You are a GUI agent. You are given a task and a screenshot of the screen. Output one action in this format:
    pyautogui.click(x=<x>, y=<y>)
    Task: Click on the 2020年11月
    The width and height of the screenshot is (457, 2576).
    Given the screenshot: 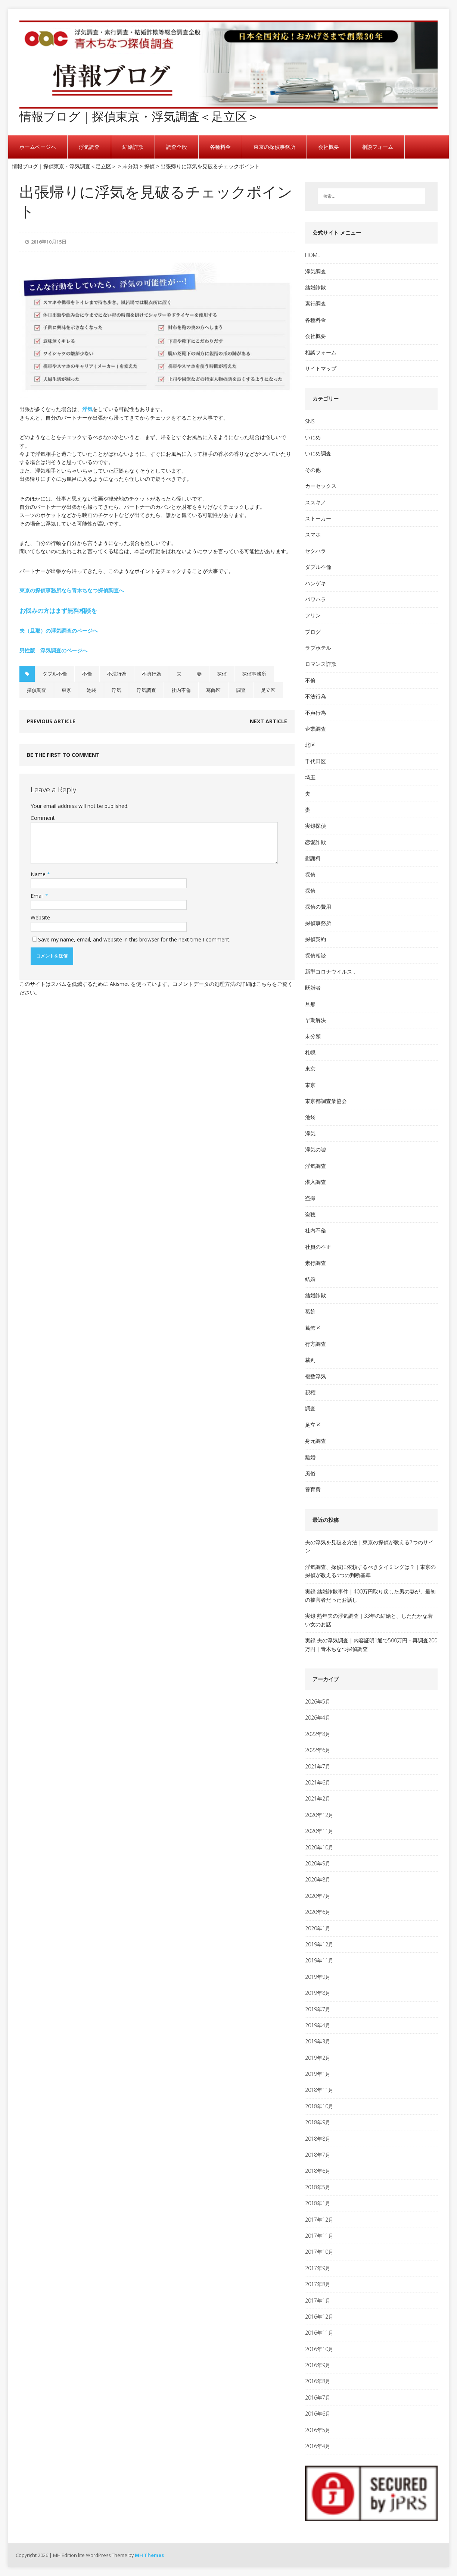 What is the action you would take?
    pyautogui.click(x=319, y=1830)
    